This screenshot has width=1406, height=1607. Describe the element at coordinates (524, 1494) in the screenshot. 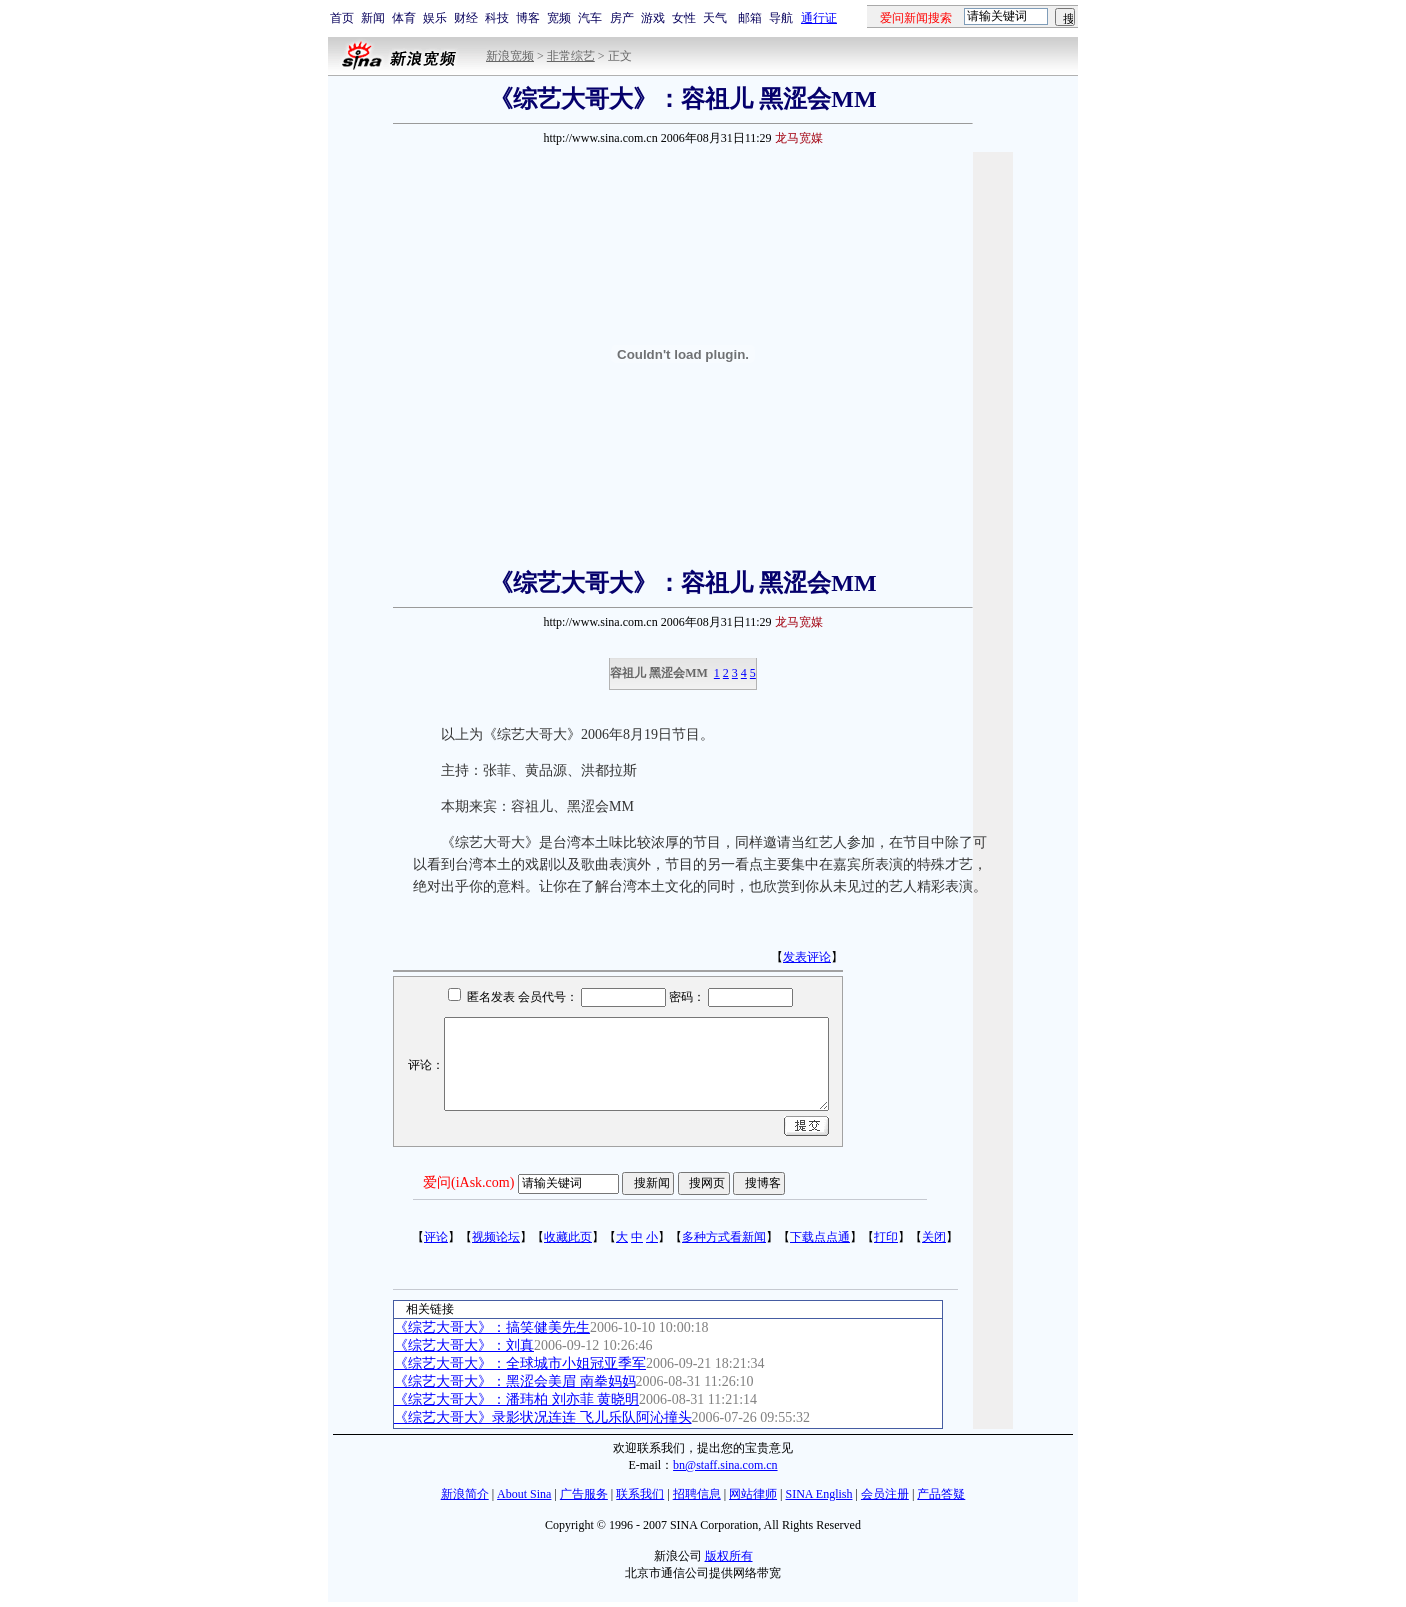

I see `About Sina` at that location.